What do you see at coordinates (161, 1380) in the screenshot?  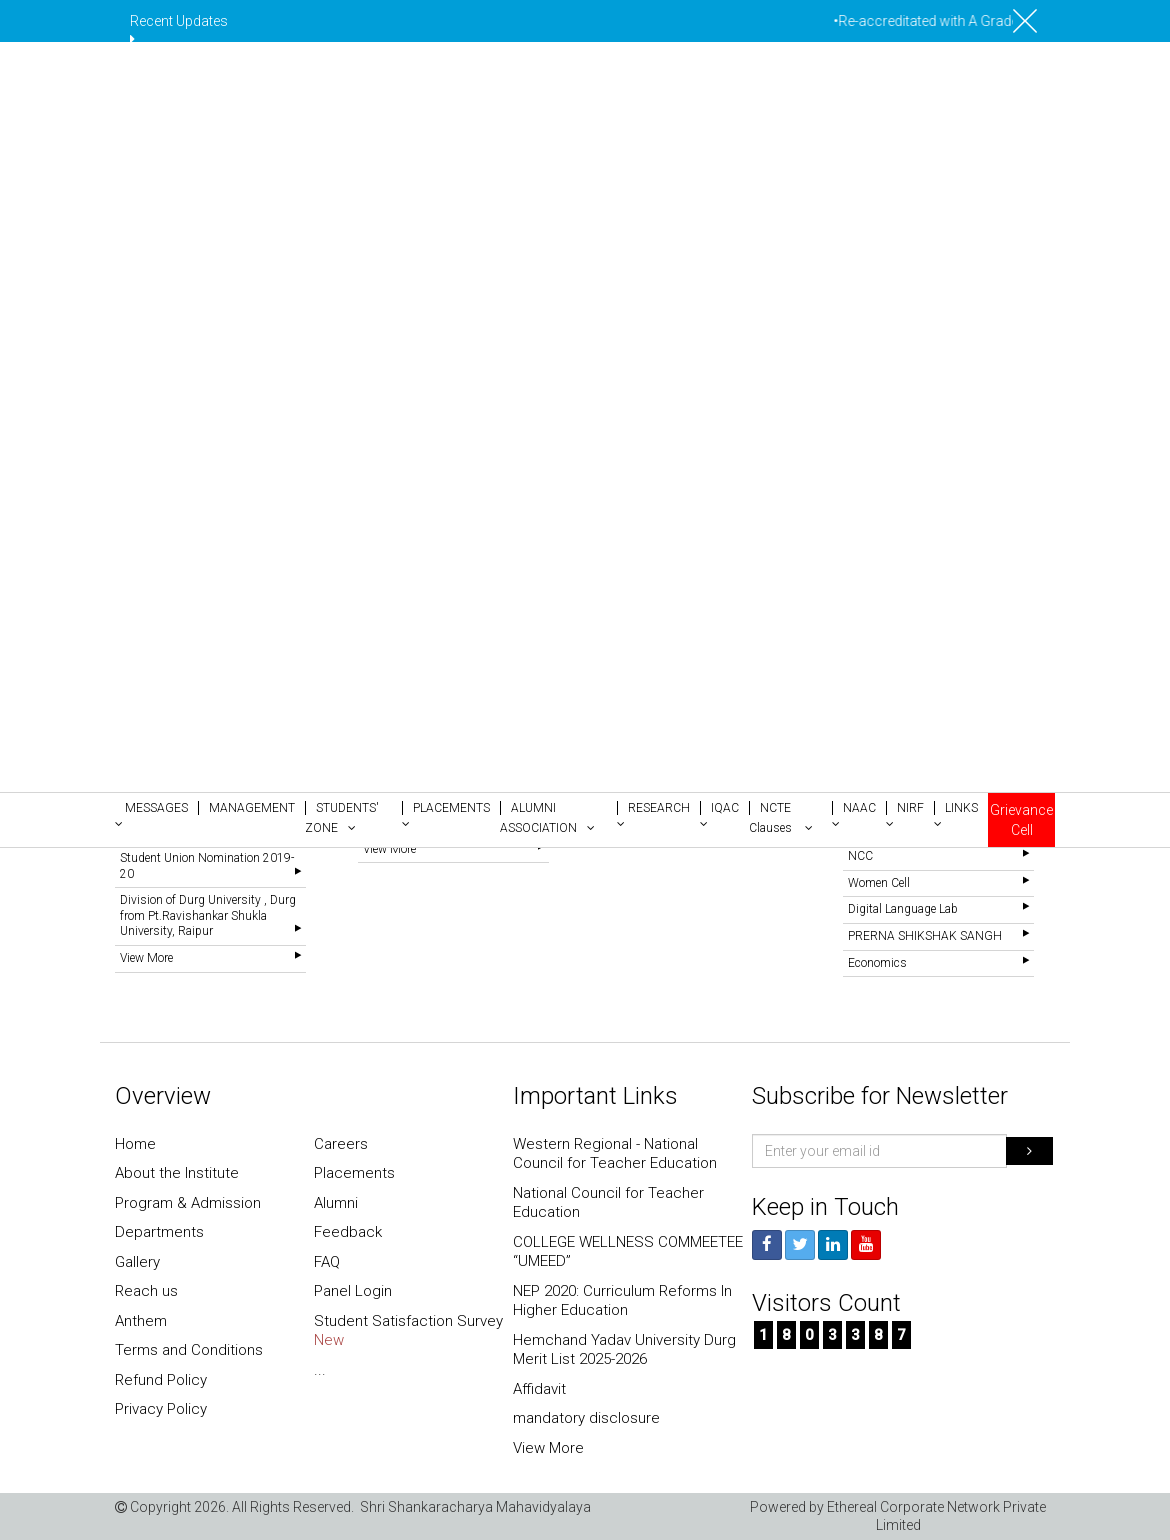 I see `Refund Policy` at bounding box center [161, 1380].